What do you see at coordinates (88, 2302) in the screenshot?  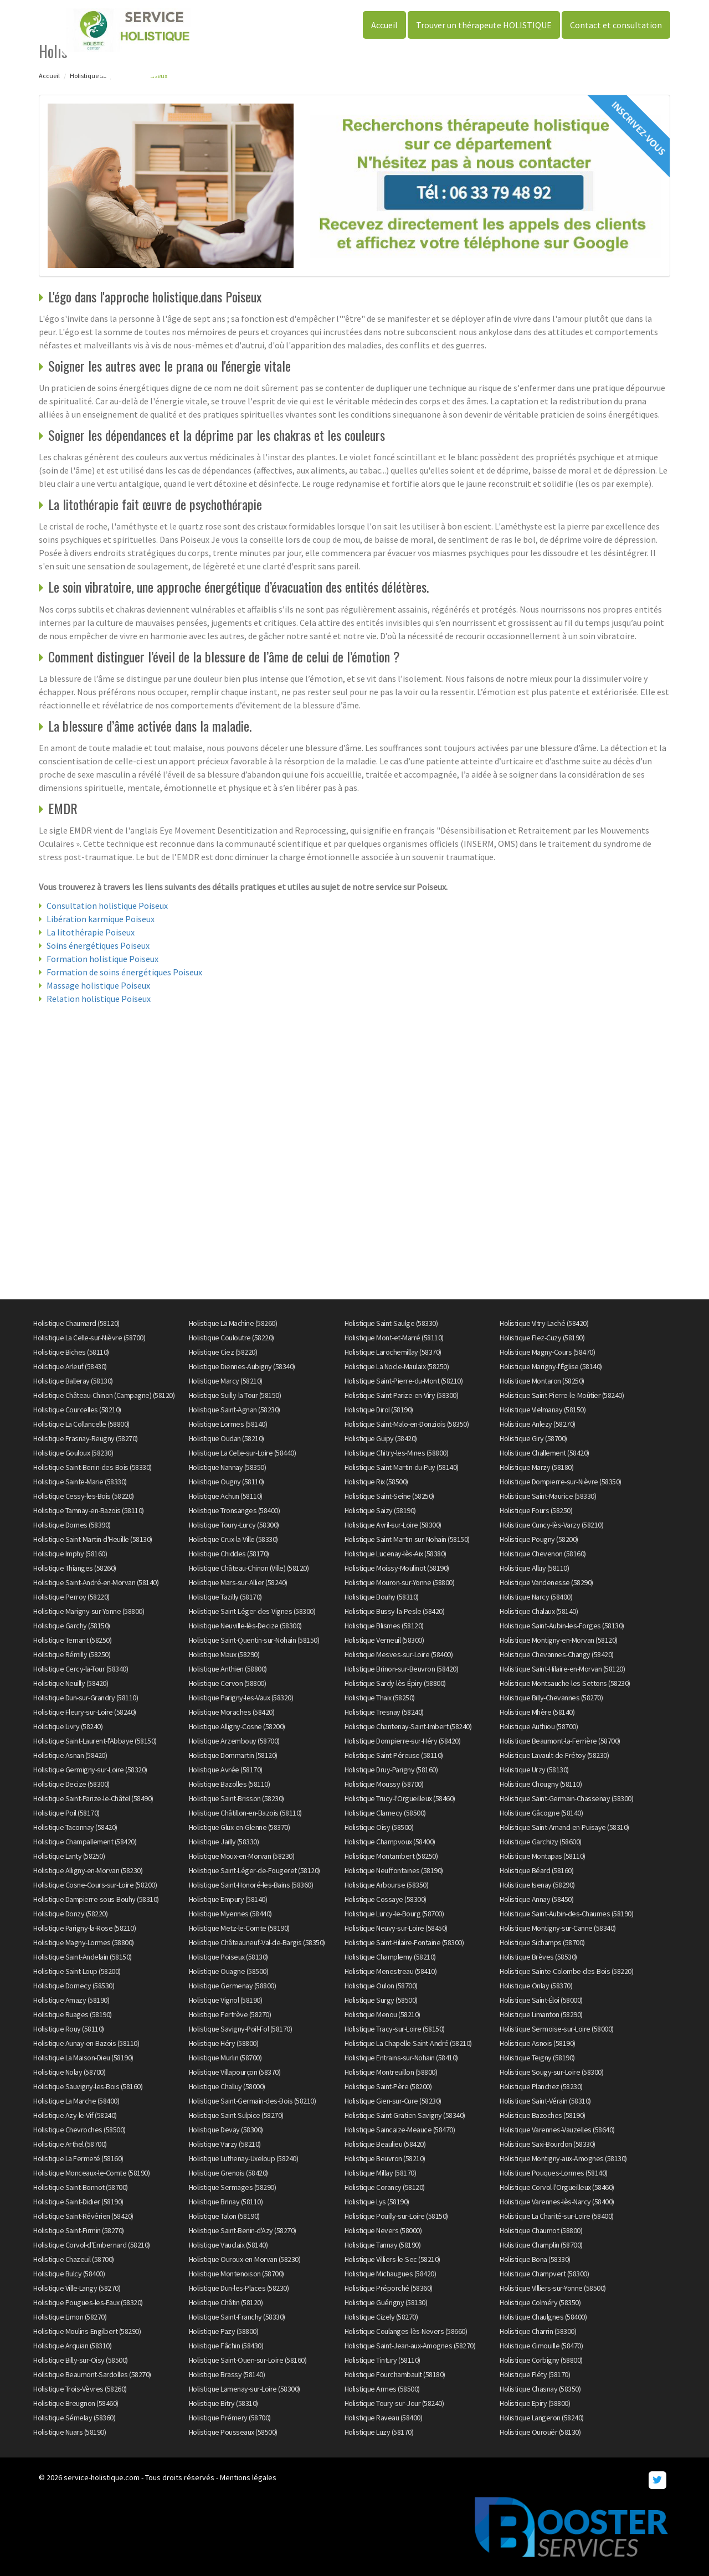 I see `Holistique Pougues-les-Eaux (58320)` at bounding box center [88, 2302].